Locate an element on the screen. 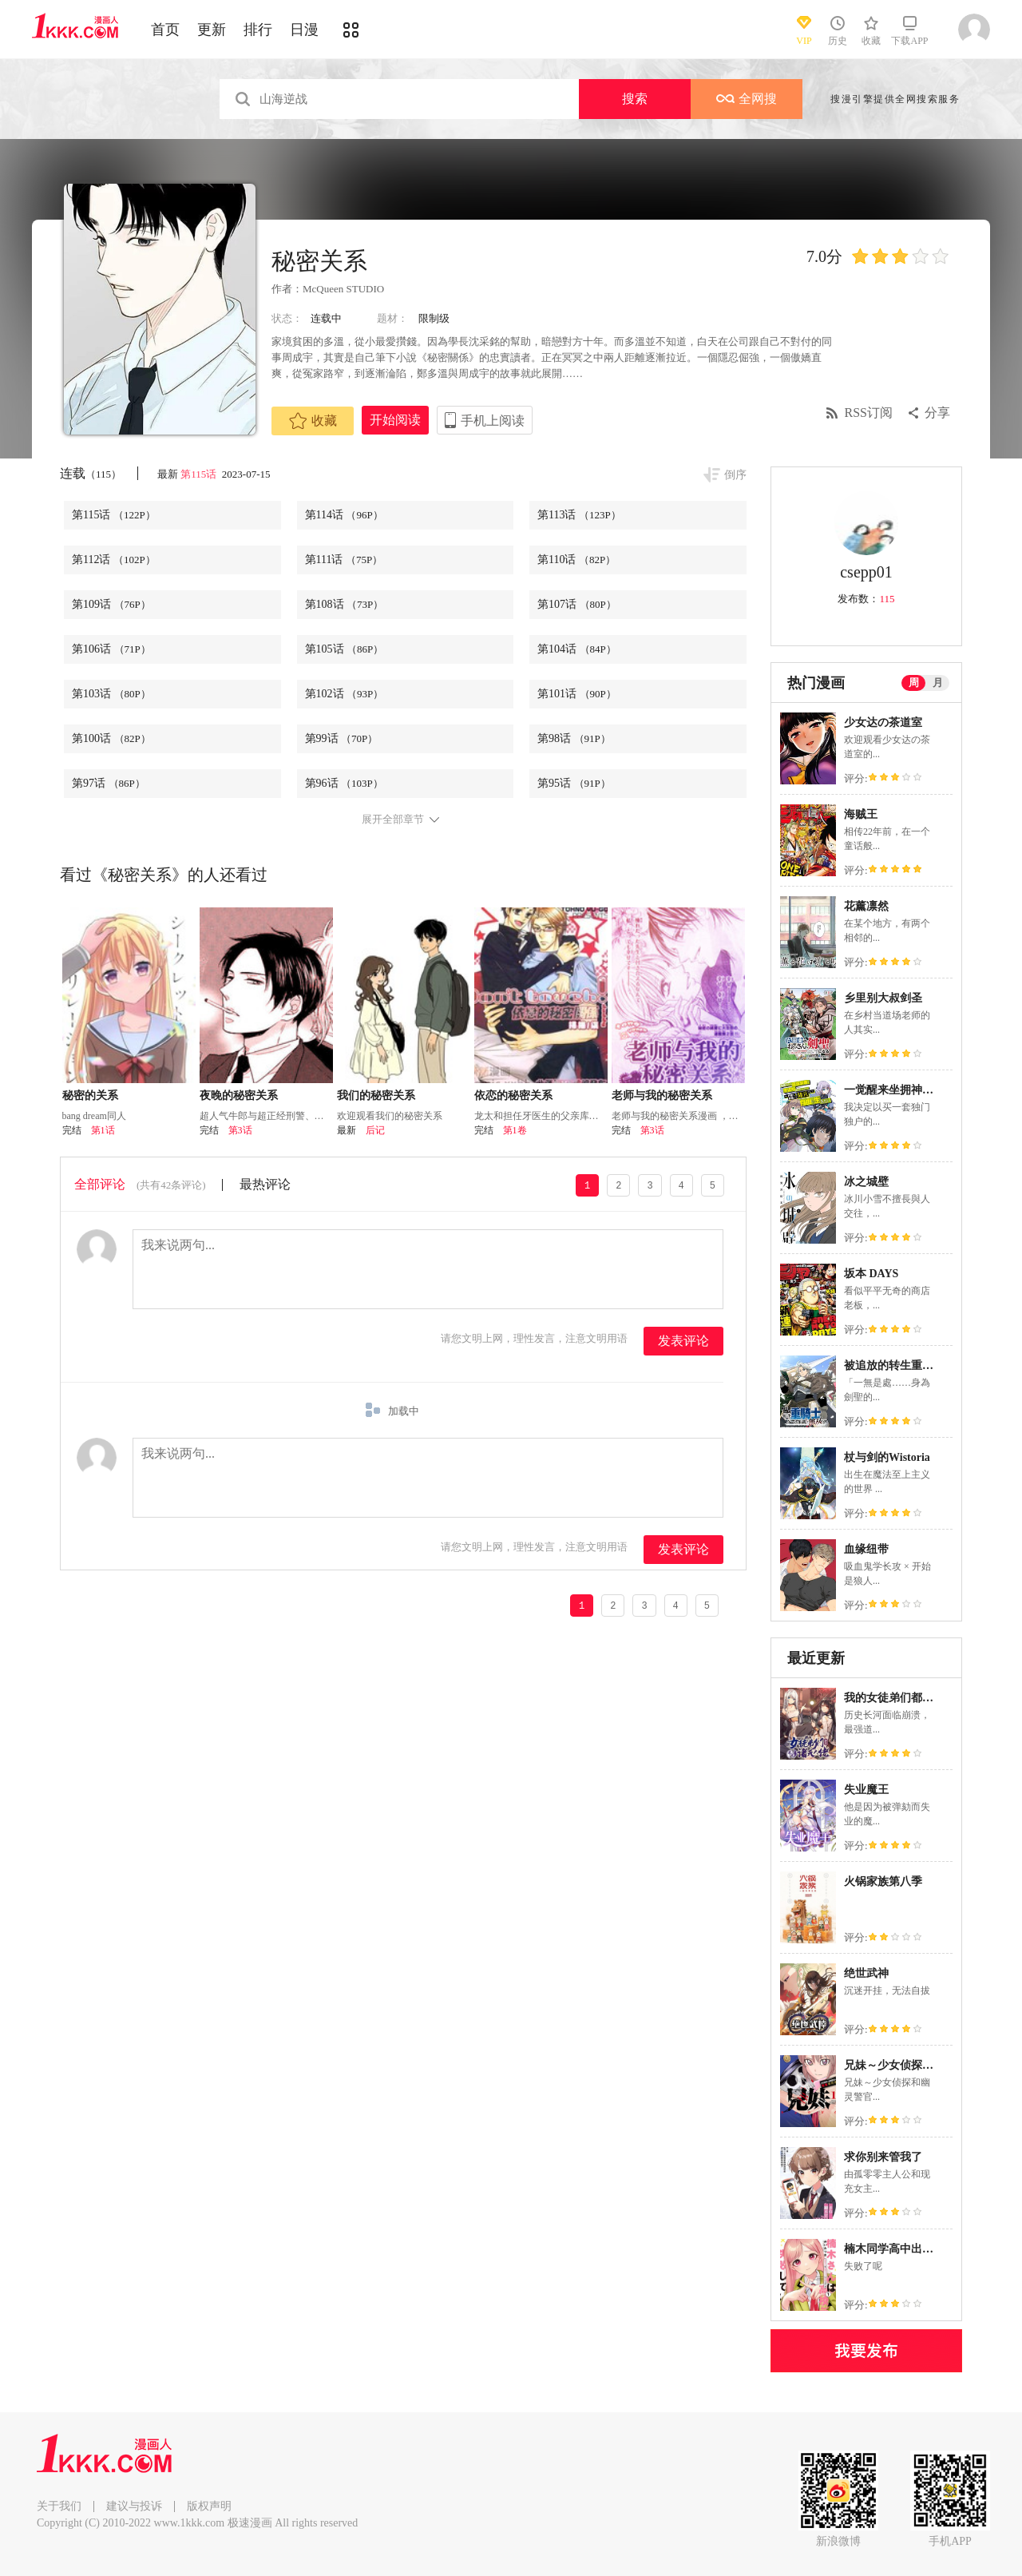  杖与剑的Wistoria is located at coordinates (887, 1457).